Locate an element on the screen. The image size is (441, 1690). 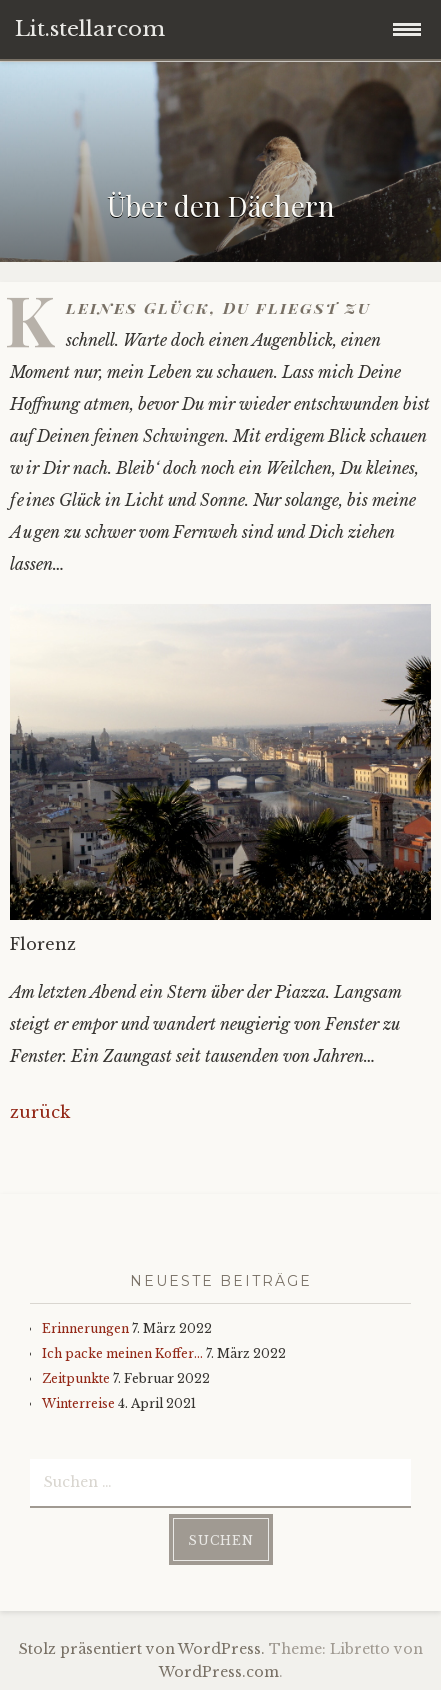
Winterreise is located at coordinates (78, 1403).